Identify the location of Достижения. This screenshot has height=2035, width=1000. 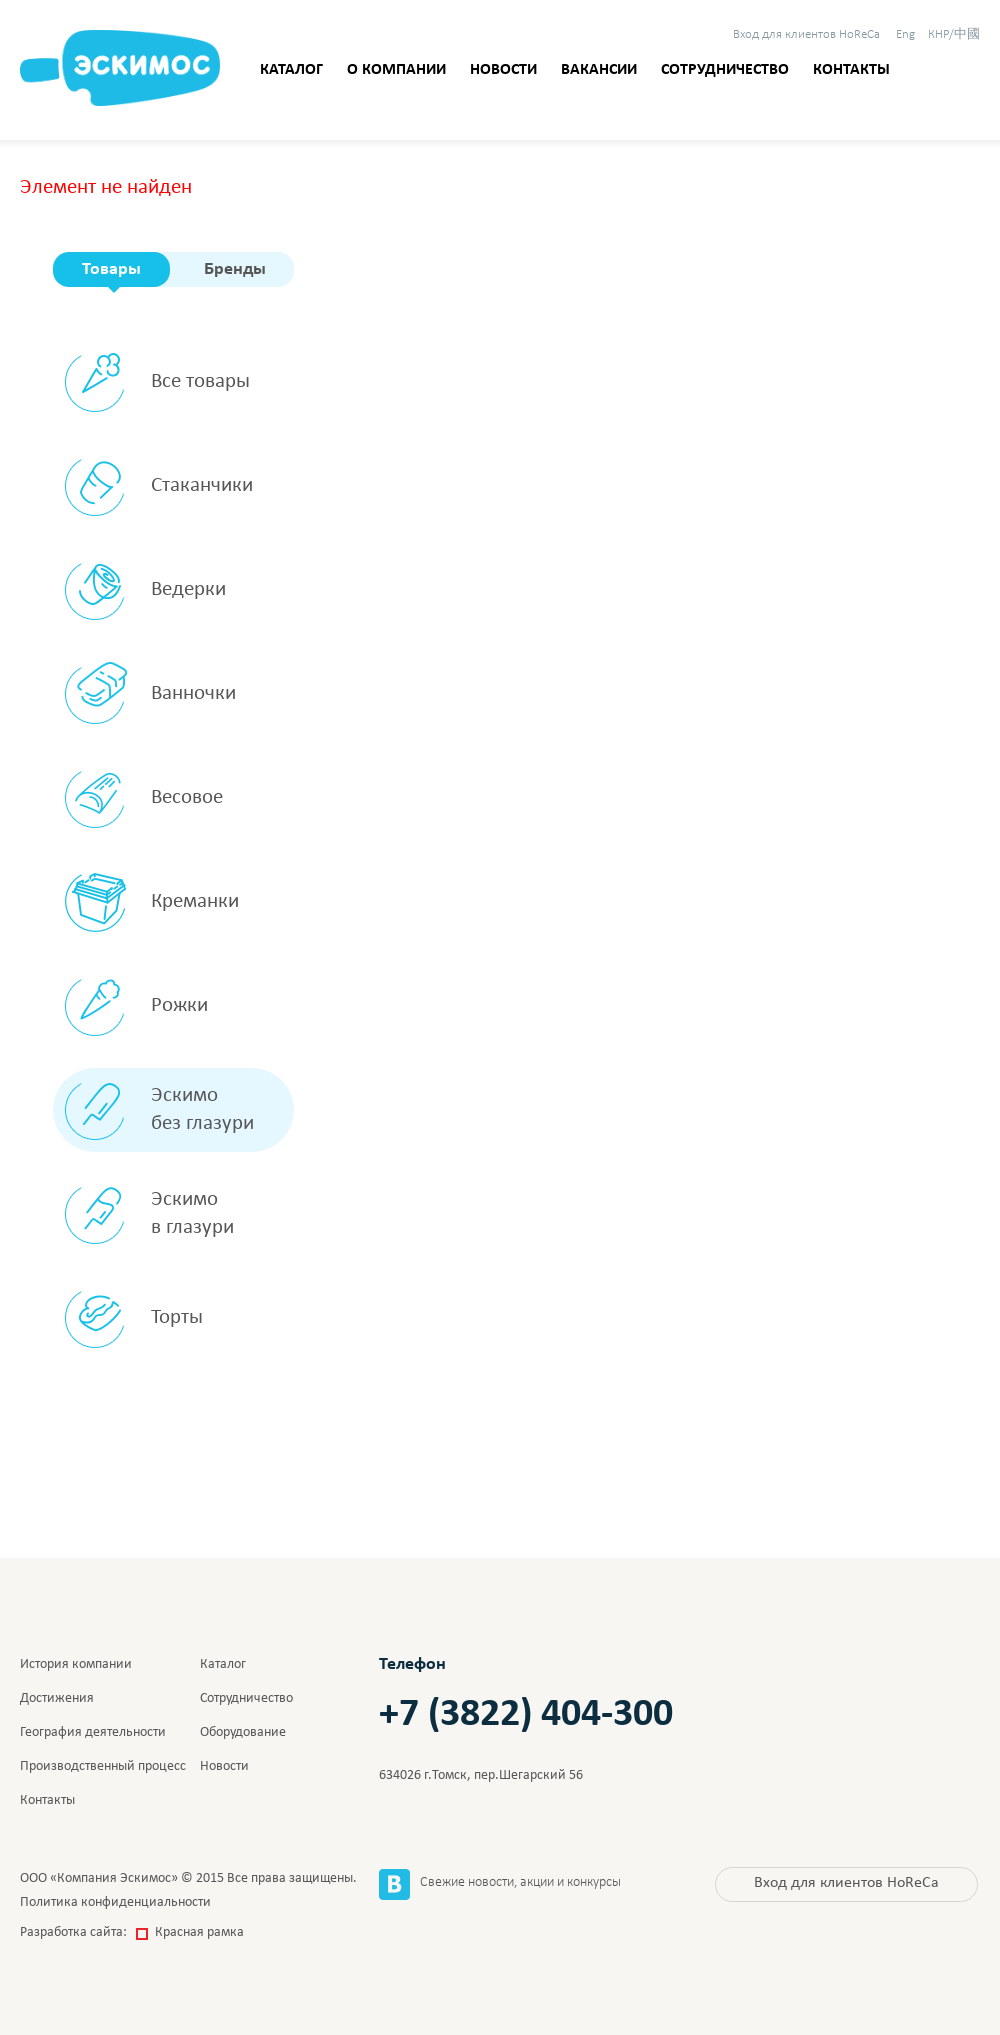
(57, 1698).